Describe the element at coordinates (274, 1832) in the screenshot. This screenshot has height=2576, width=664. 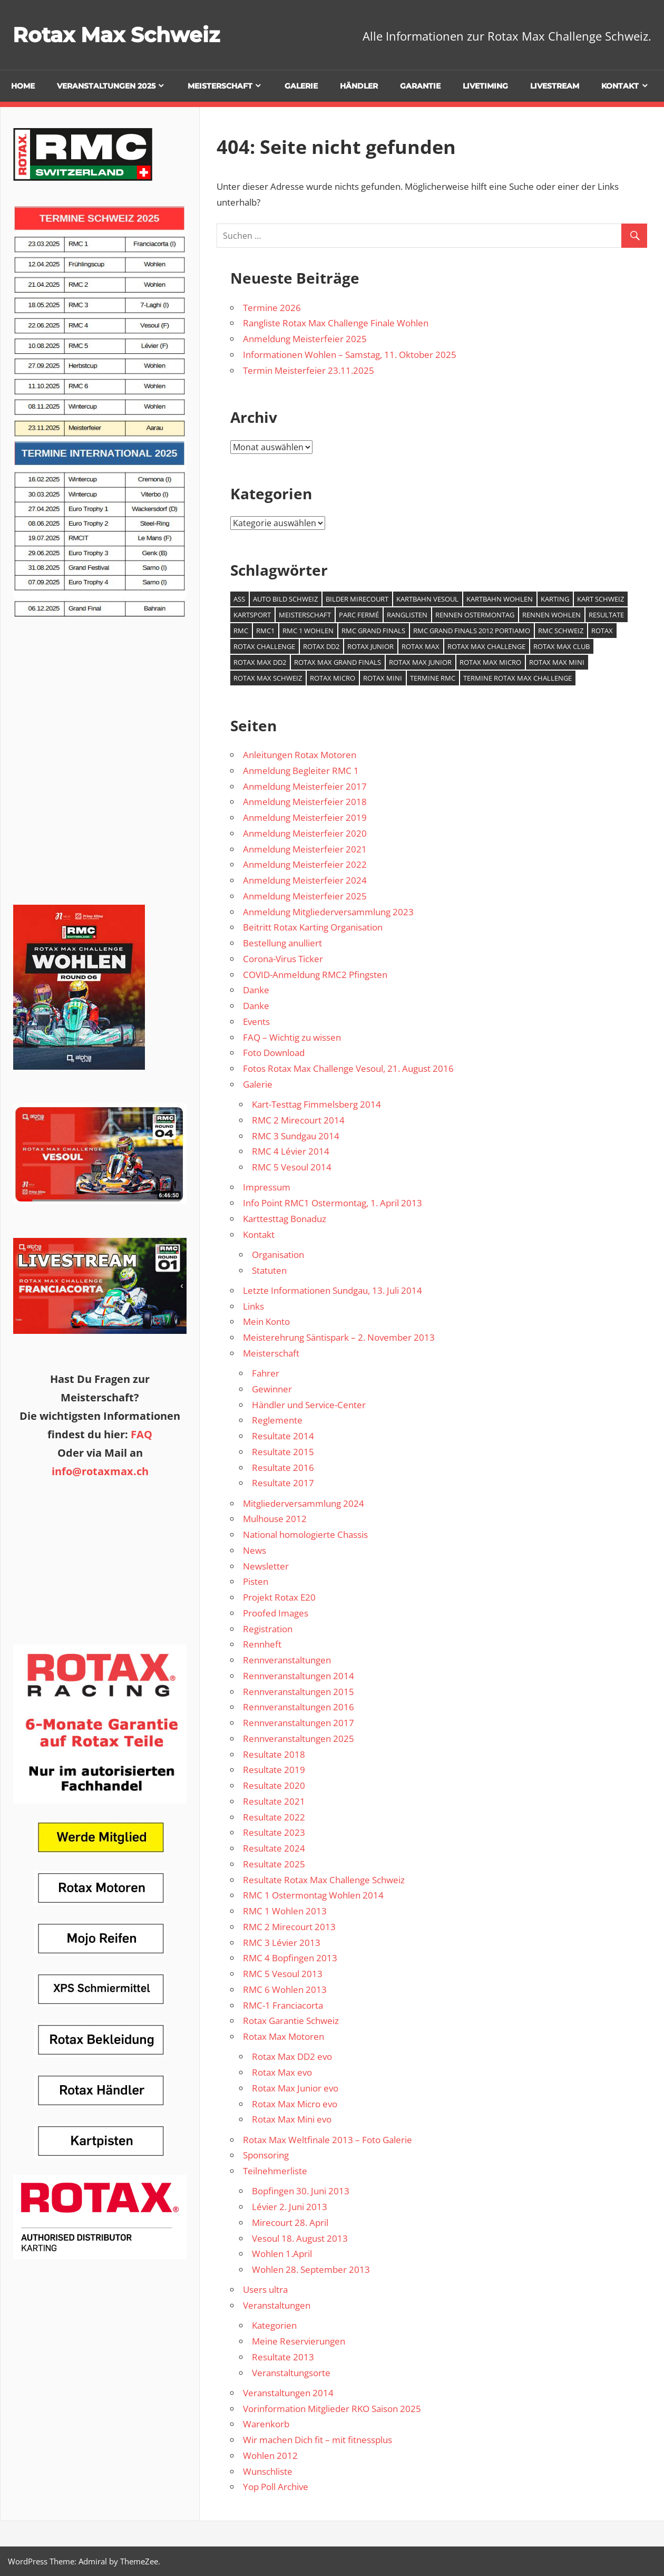
I see `Resultate 2023` at that location.